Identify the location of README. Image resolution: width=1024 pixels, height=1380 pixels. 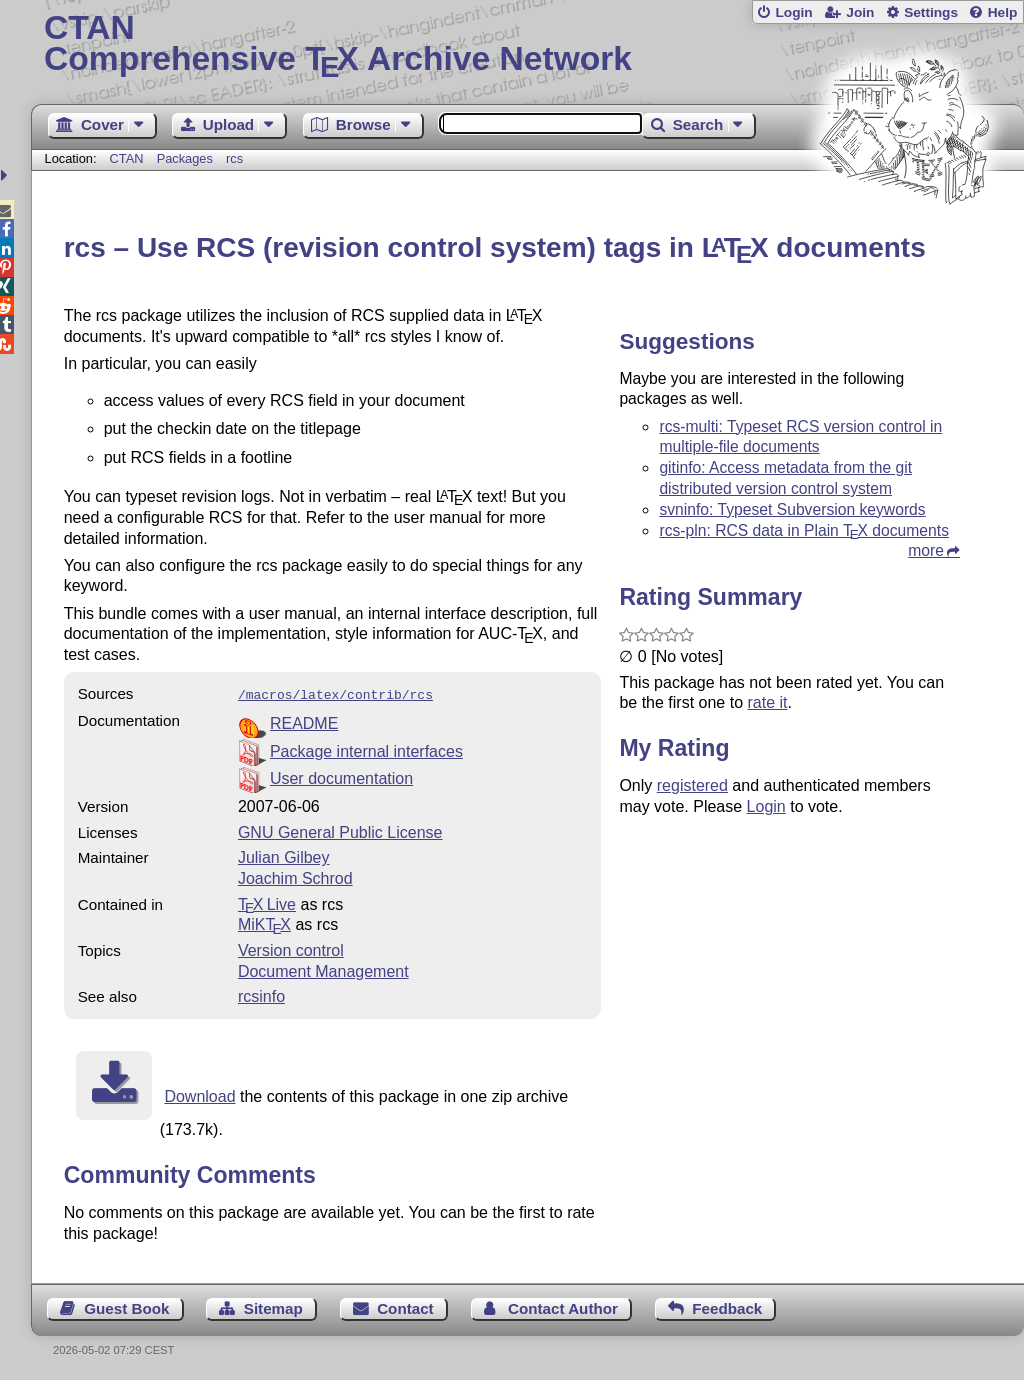
(304, 721).